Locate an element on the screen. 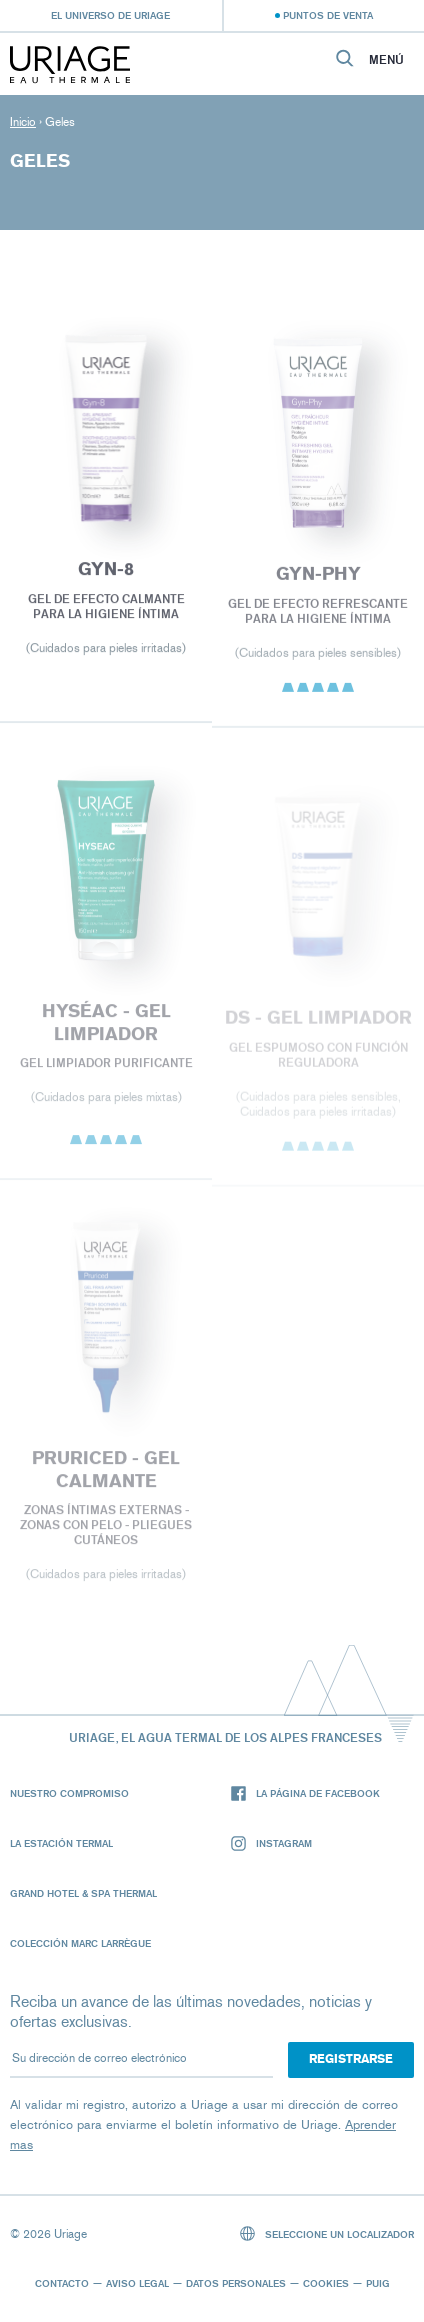 This screenshot has height=2322, width=424. El universo de Uriage is located at coordinates (110, 15).